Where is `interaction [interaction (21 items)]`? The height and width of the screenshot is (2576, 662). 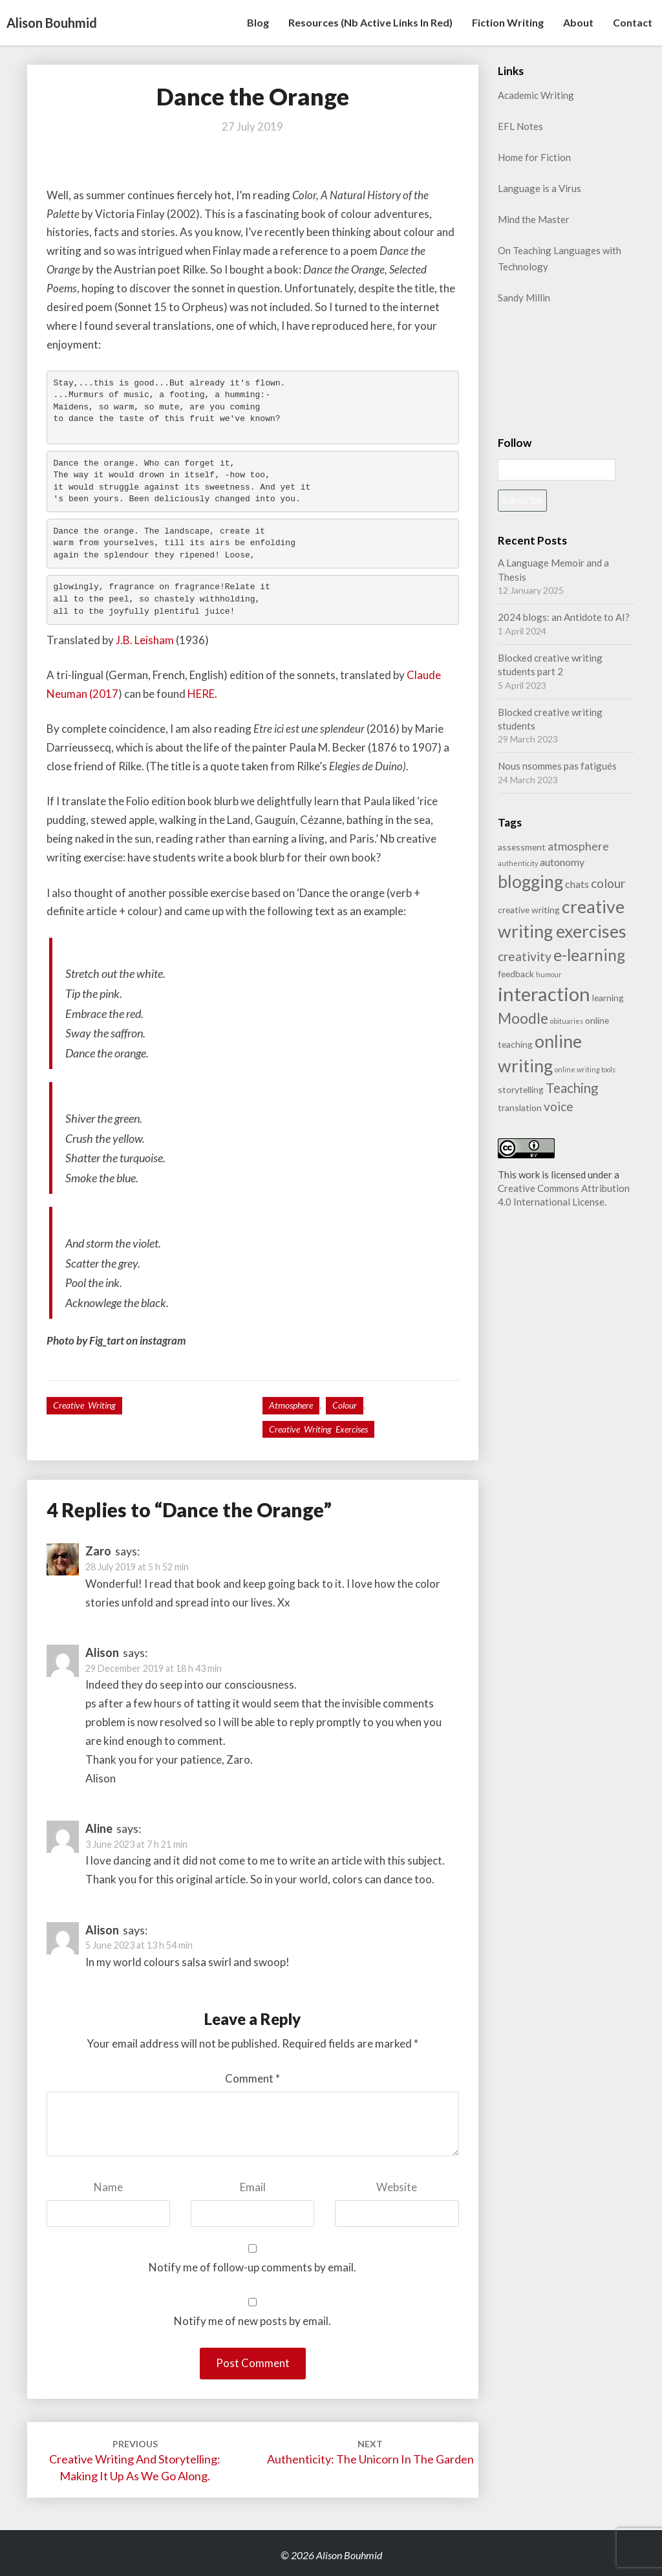 interaction [interaction (21 items)] is located at coordinates (544, 993).